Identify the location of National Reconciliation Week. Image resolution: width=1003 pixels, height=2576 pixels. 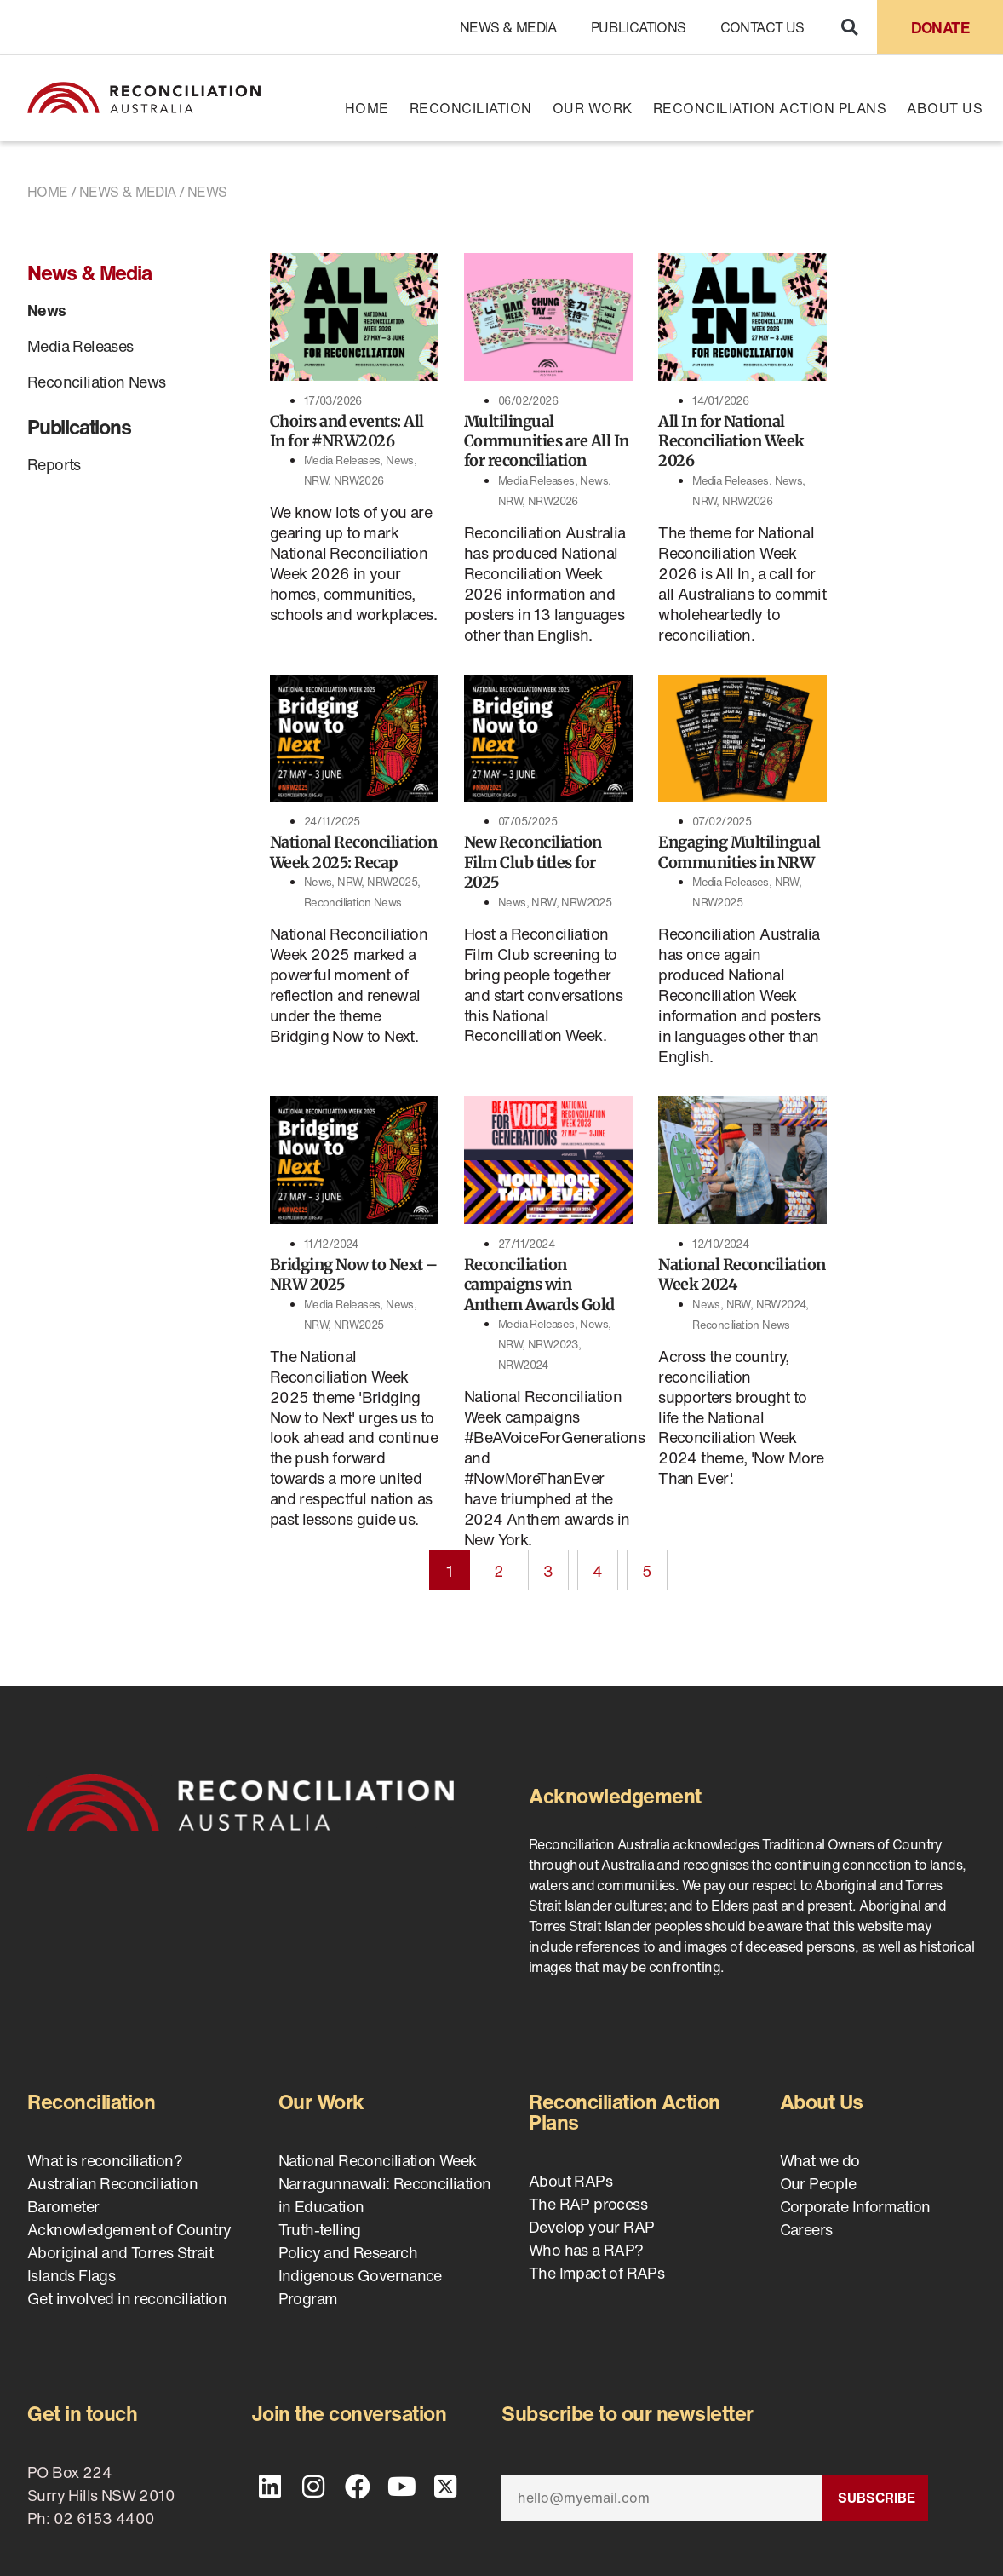
(377, 2160).